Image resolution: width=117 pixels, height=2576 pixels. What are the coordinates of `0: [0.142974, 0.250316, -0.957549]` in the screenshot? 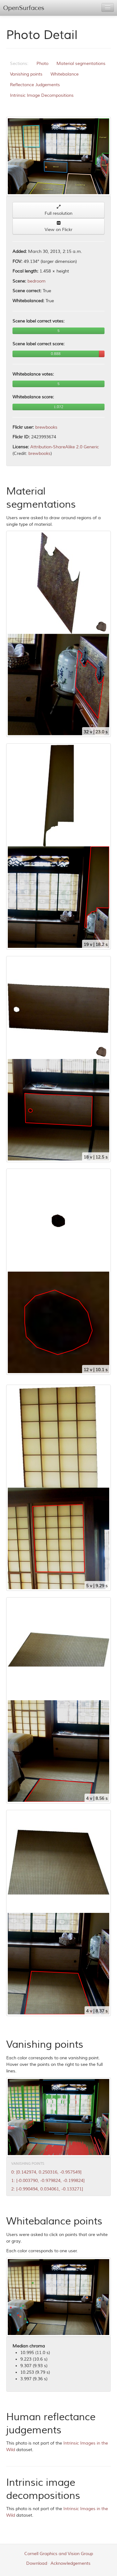 It's located at (46, 2172).